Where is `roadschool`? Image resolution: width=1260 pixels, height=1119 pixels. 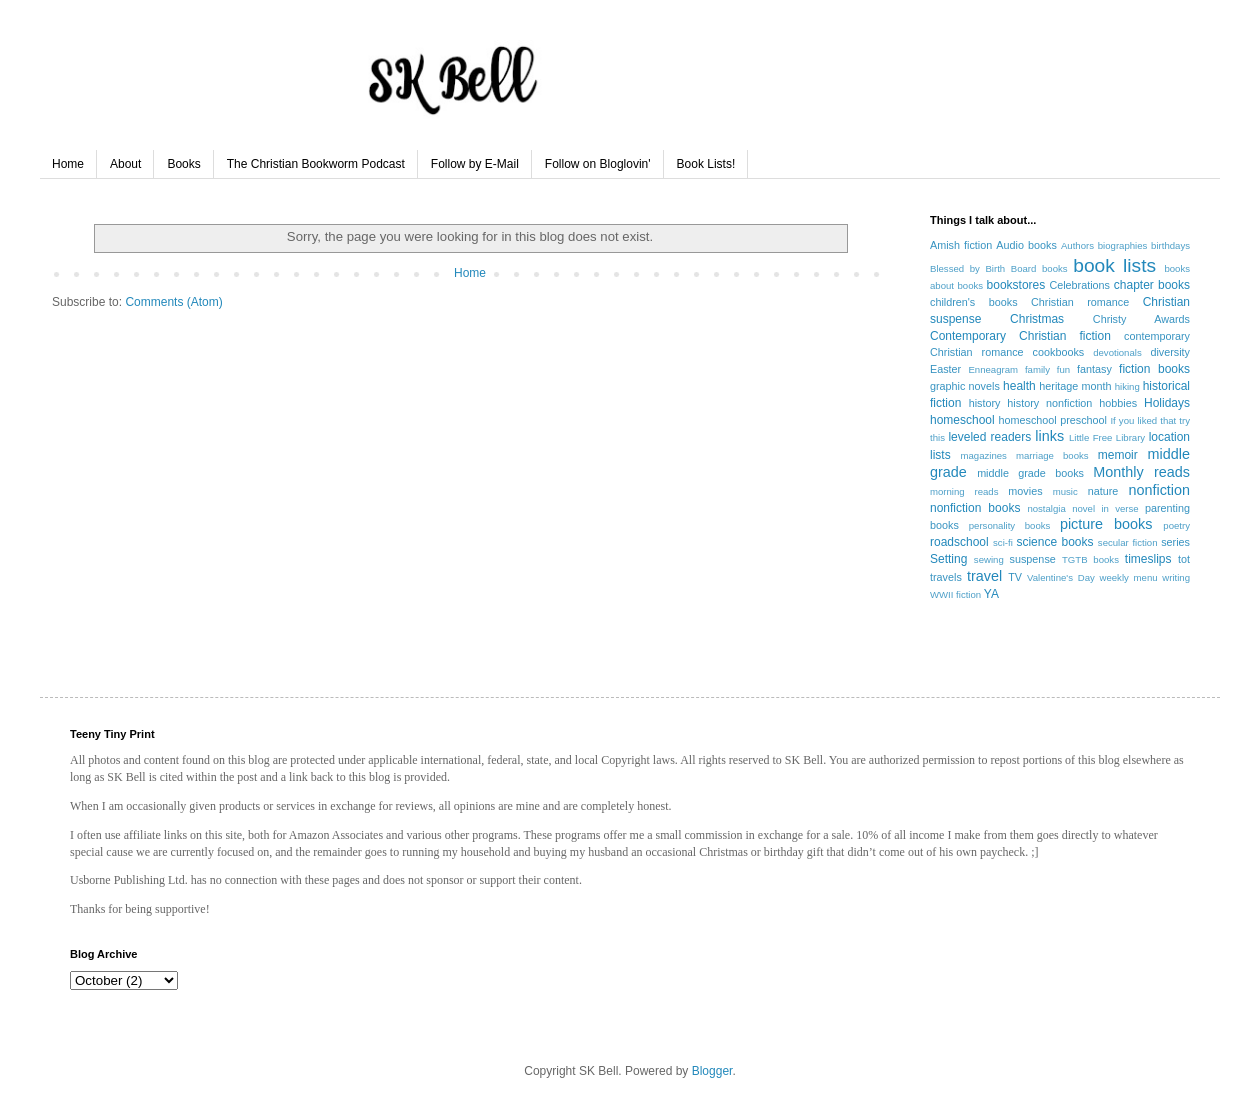 roadschool is located at coordinates (959, 542).